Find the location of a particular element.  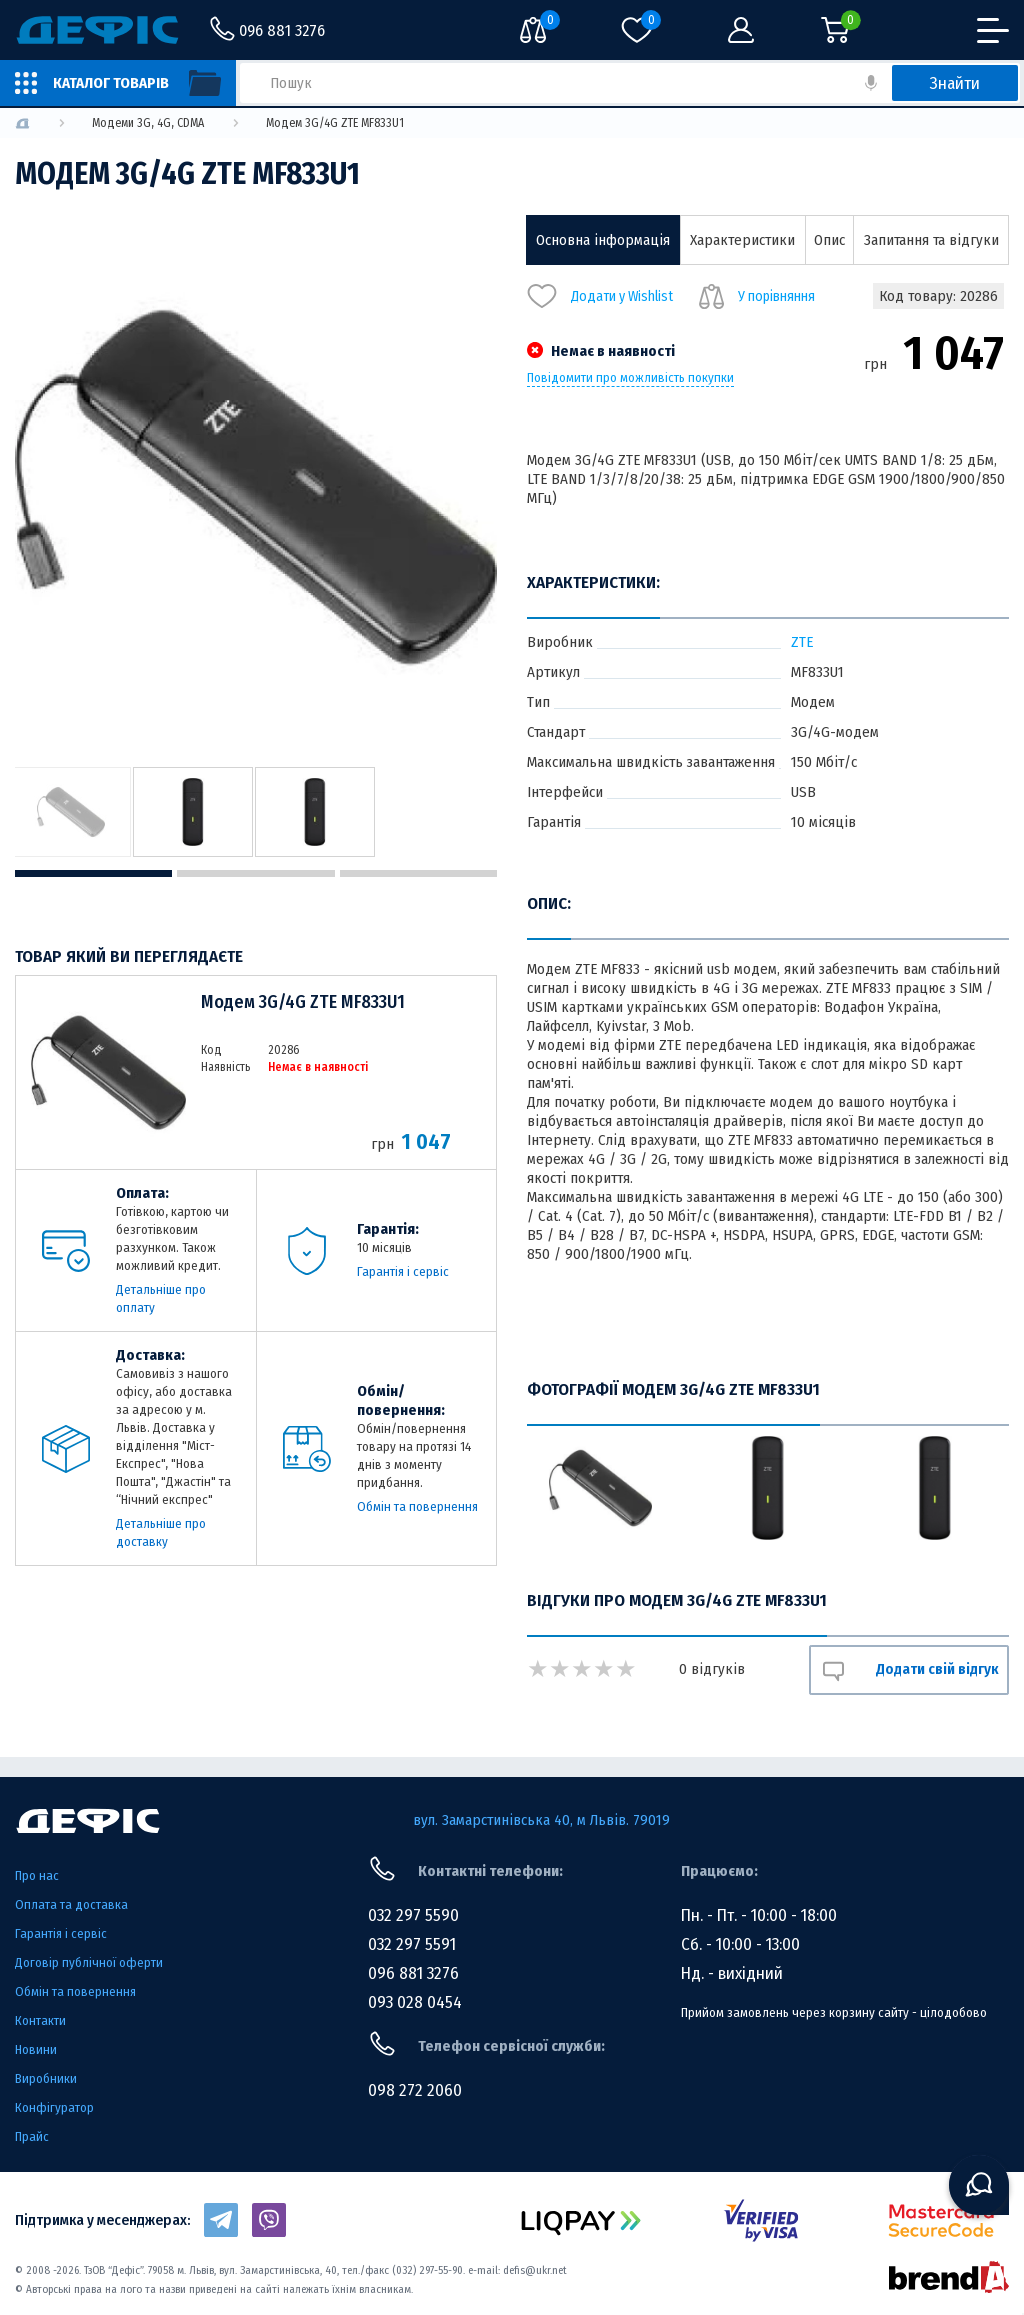

Повідомити про можливість покупки is located at coordinates (630, 378).